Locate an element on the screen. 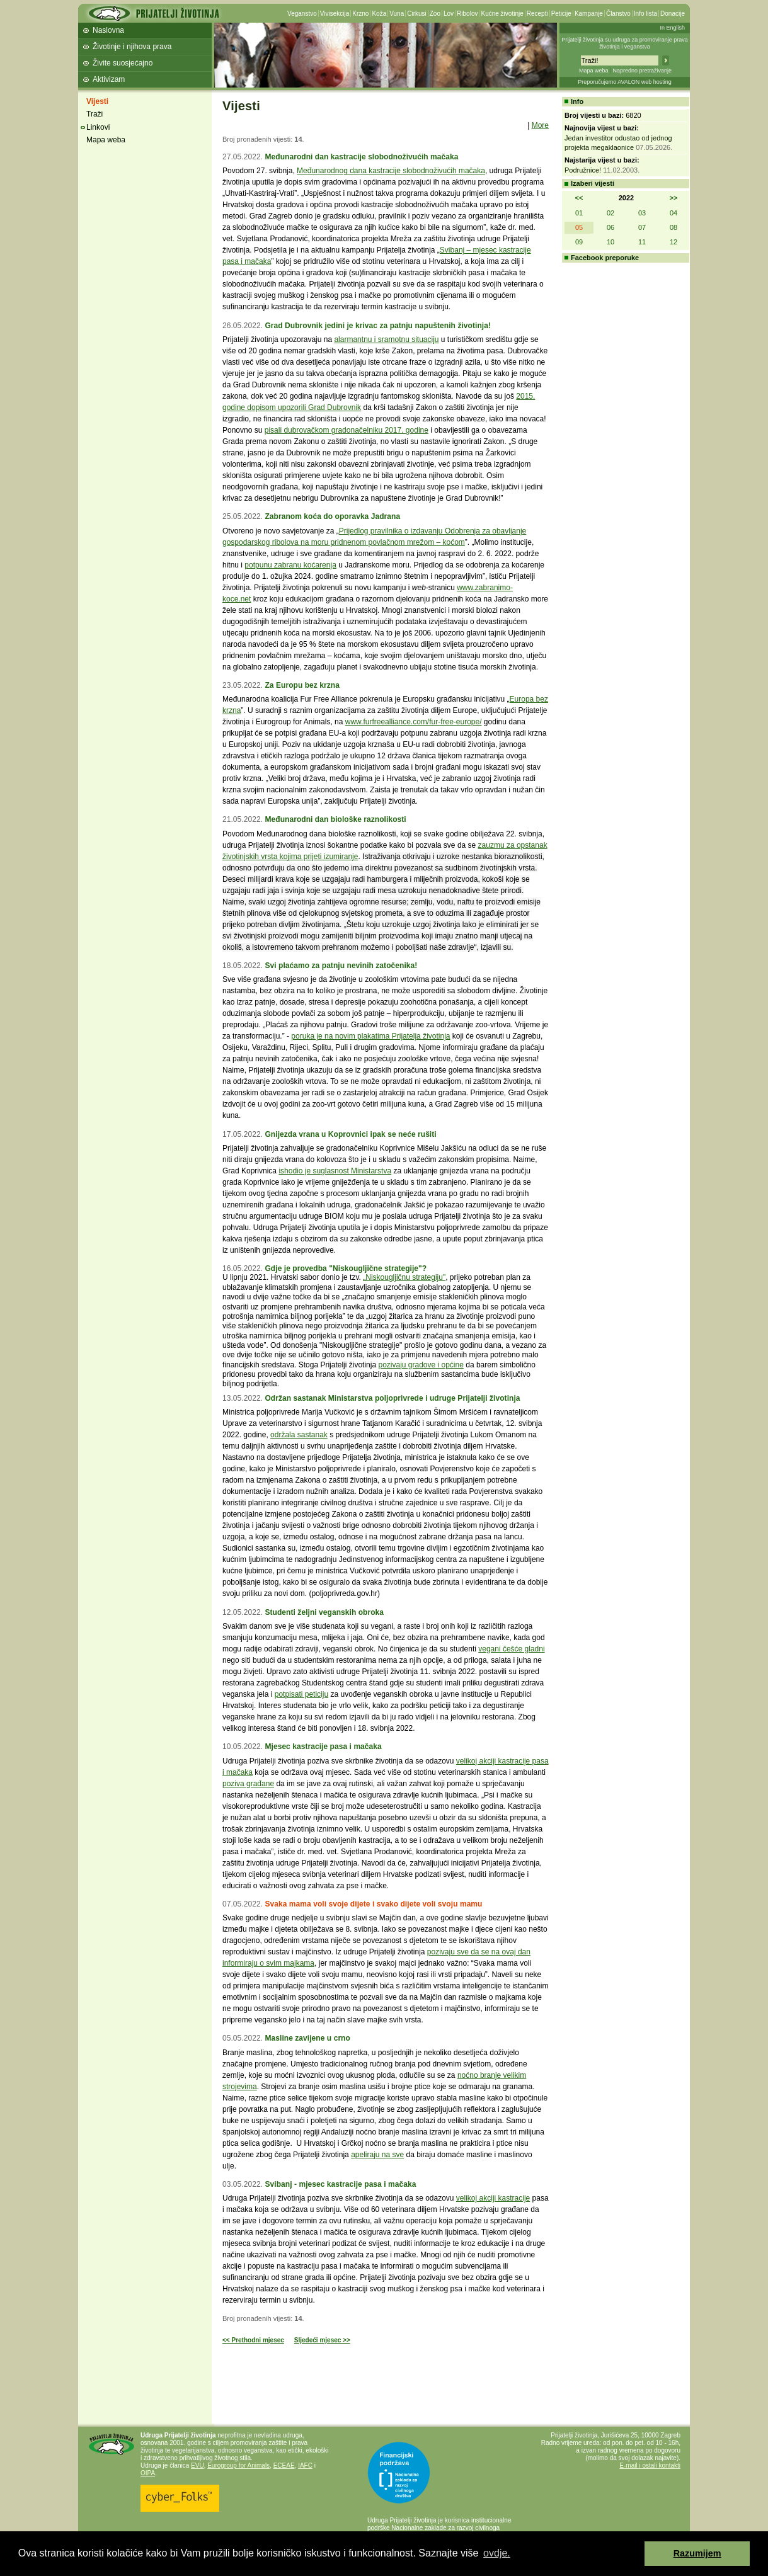  Za Europu bez krzna is located at coordinates (302, 685).